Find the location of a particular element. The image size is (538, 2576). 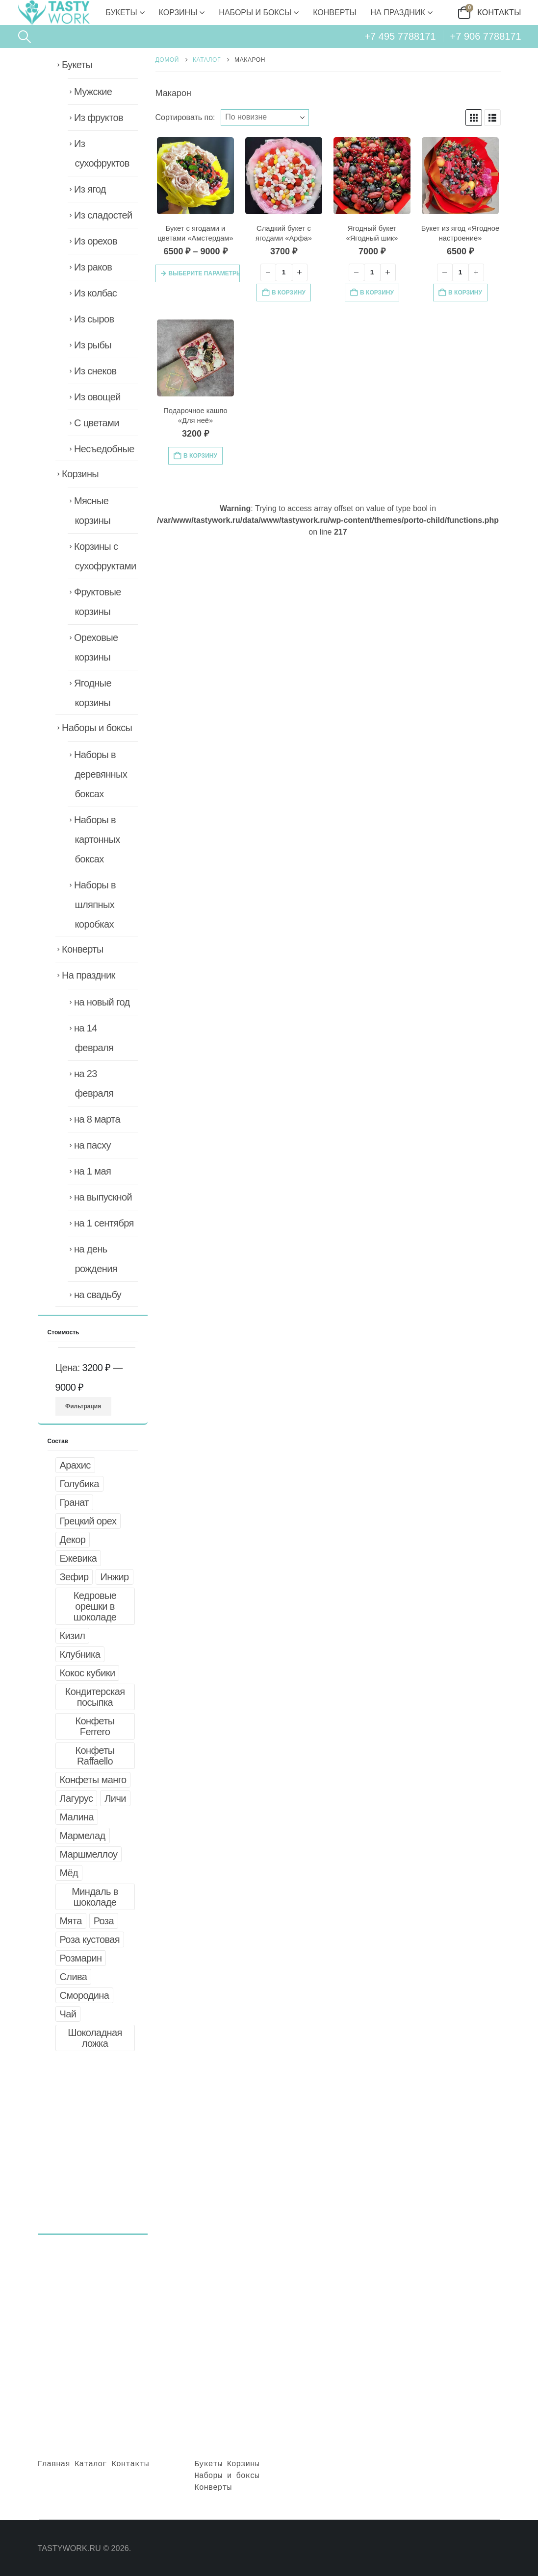

+7 906 7788171 is located at coordinates (485, 36).